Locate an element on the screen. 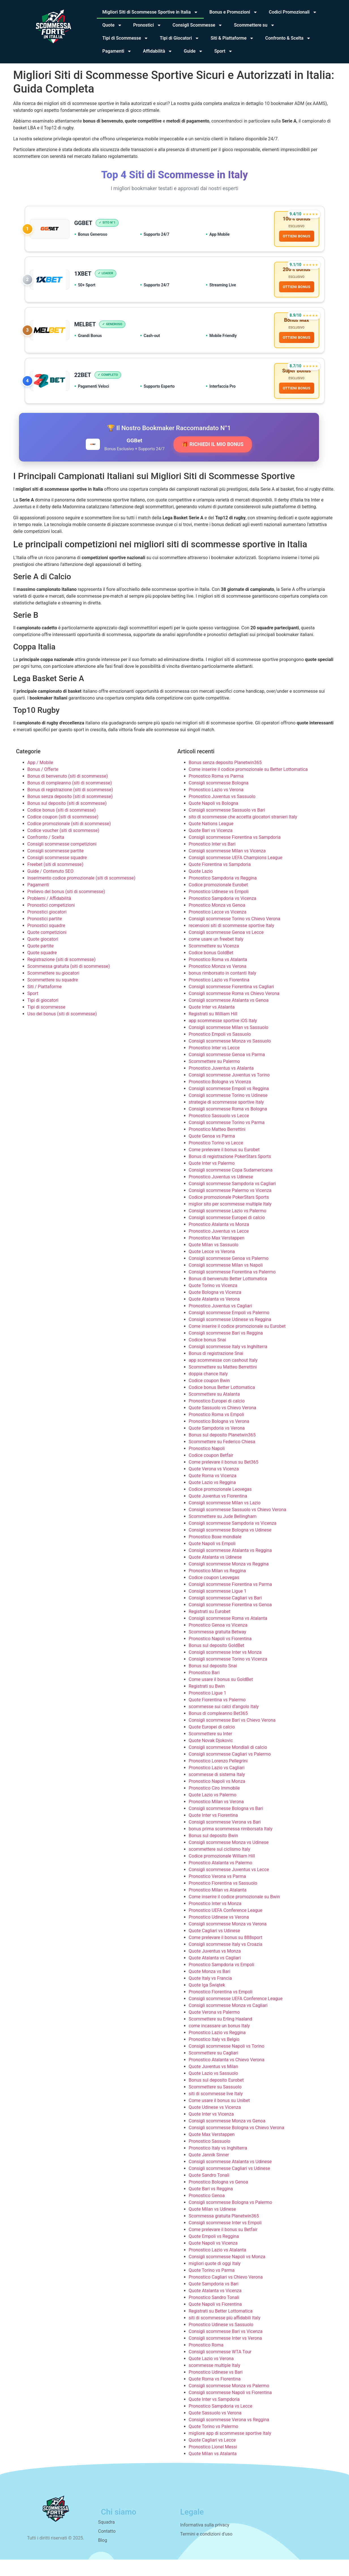 The height and width of the screenshot is (2576, 349). Quote partite is located at coordinates (40, 962).